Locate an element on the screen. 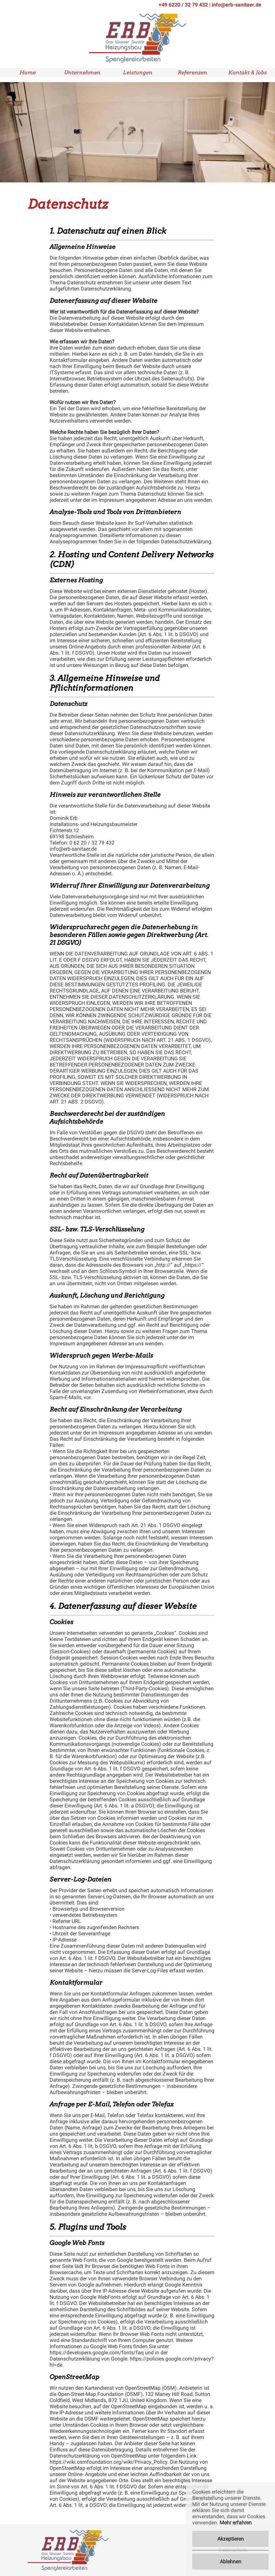 This screenshot has width=275, height=2576. Akzeptieren is located at coordinates (230, 2539).